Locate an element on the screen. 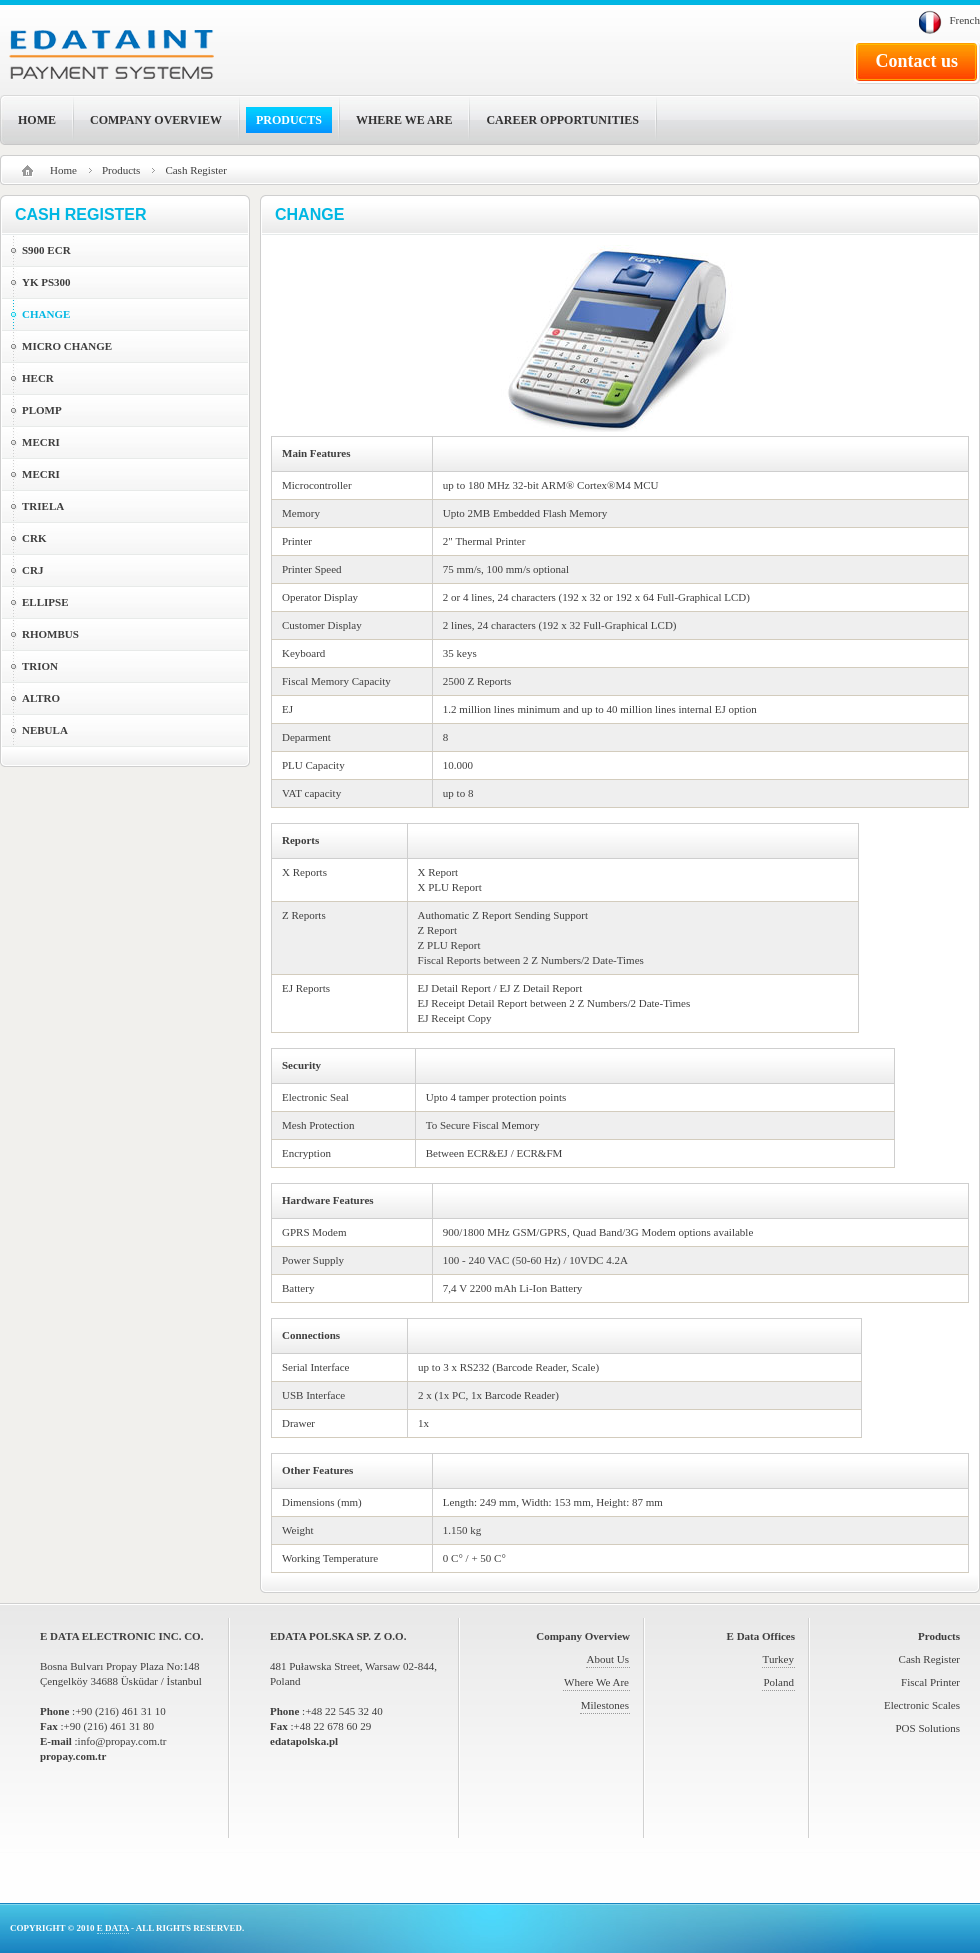 This screenshot has width=980, height=1953. CRK is located at coordinates (34, 538).